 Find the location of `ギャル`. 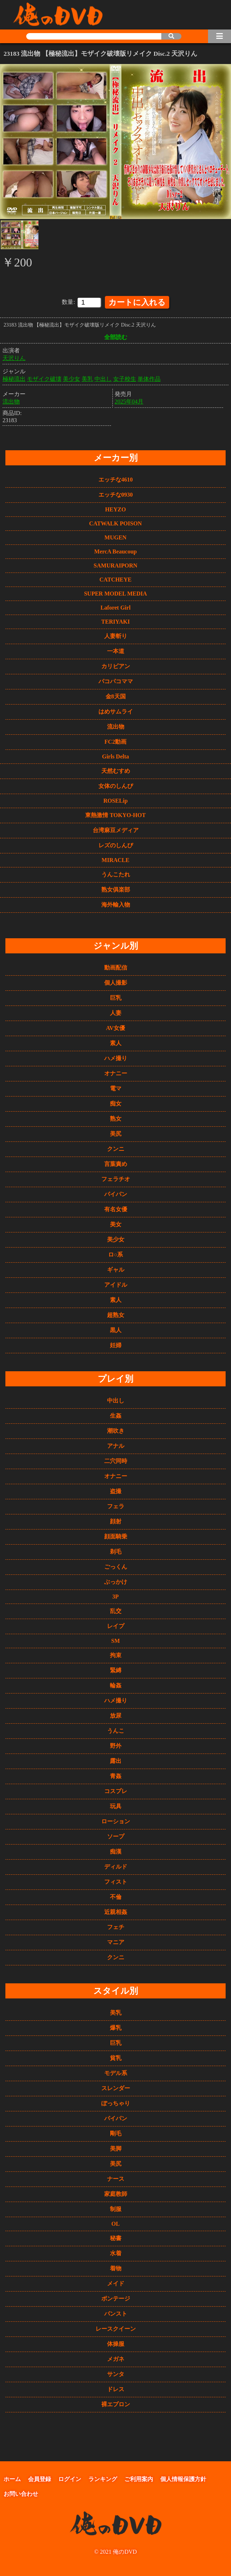

ギャル is located at coordinates (115, 1268).